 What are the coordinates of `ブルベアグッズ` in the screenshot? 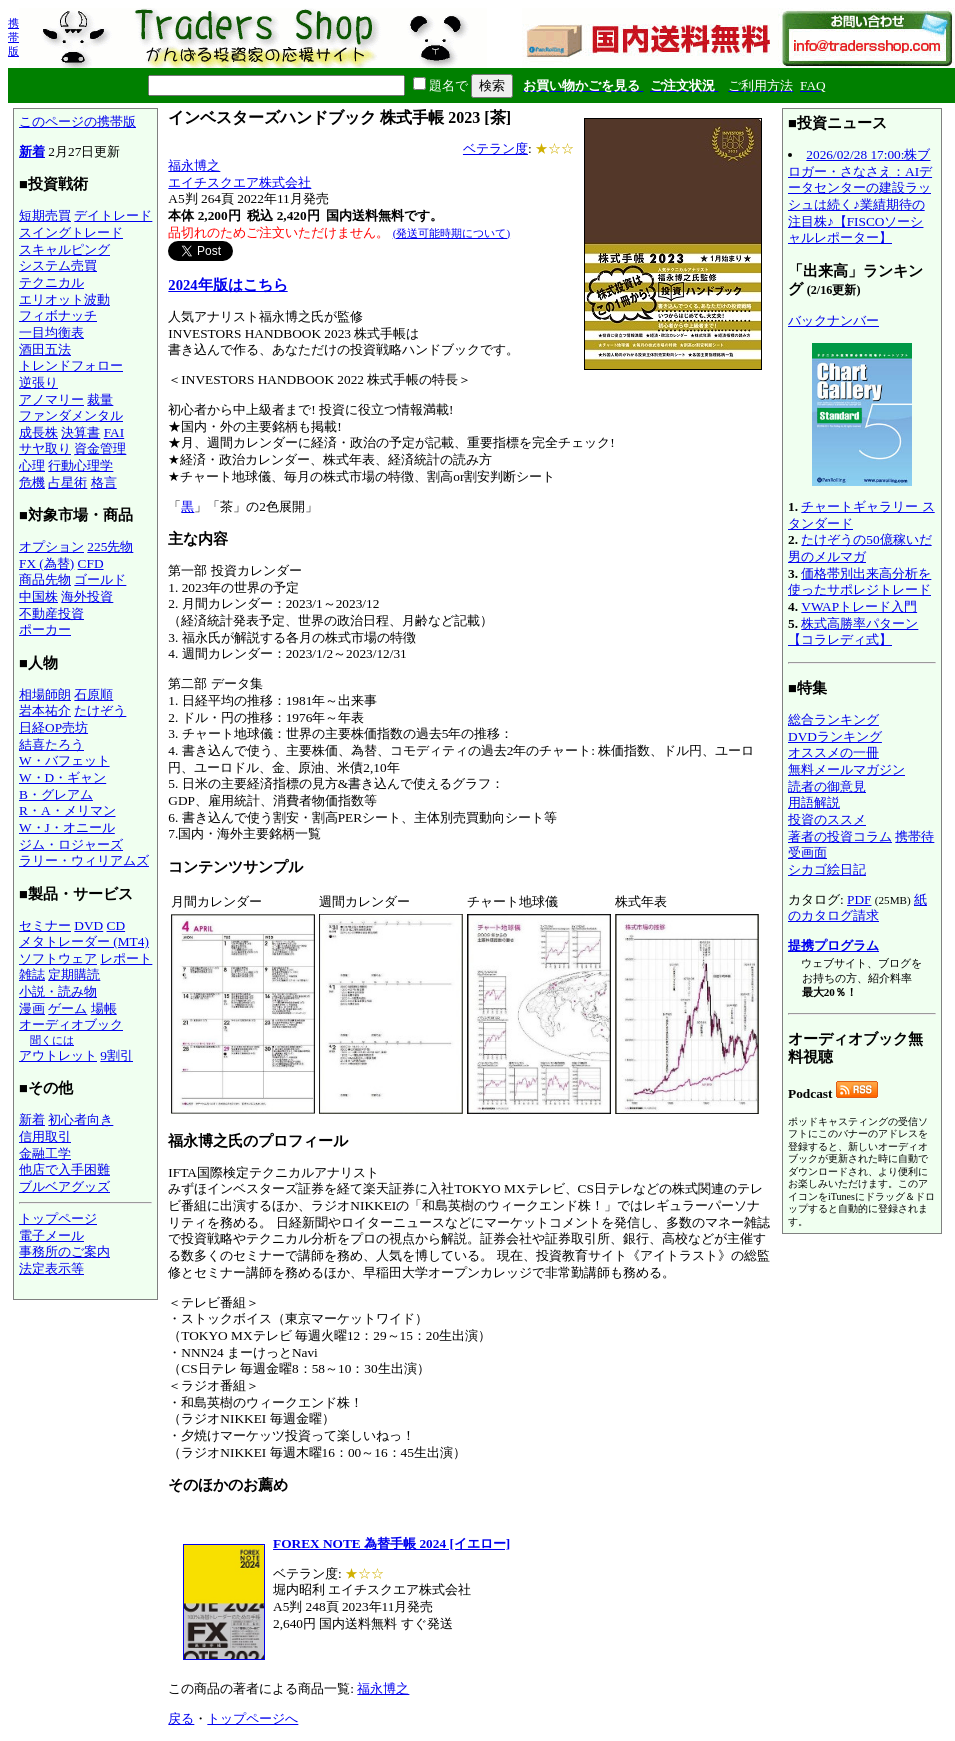 It's located at (64, 1186).